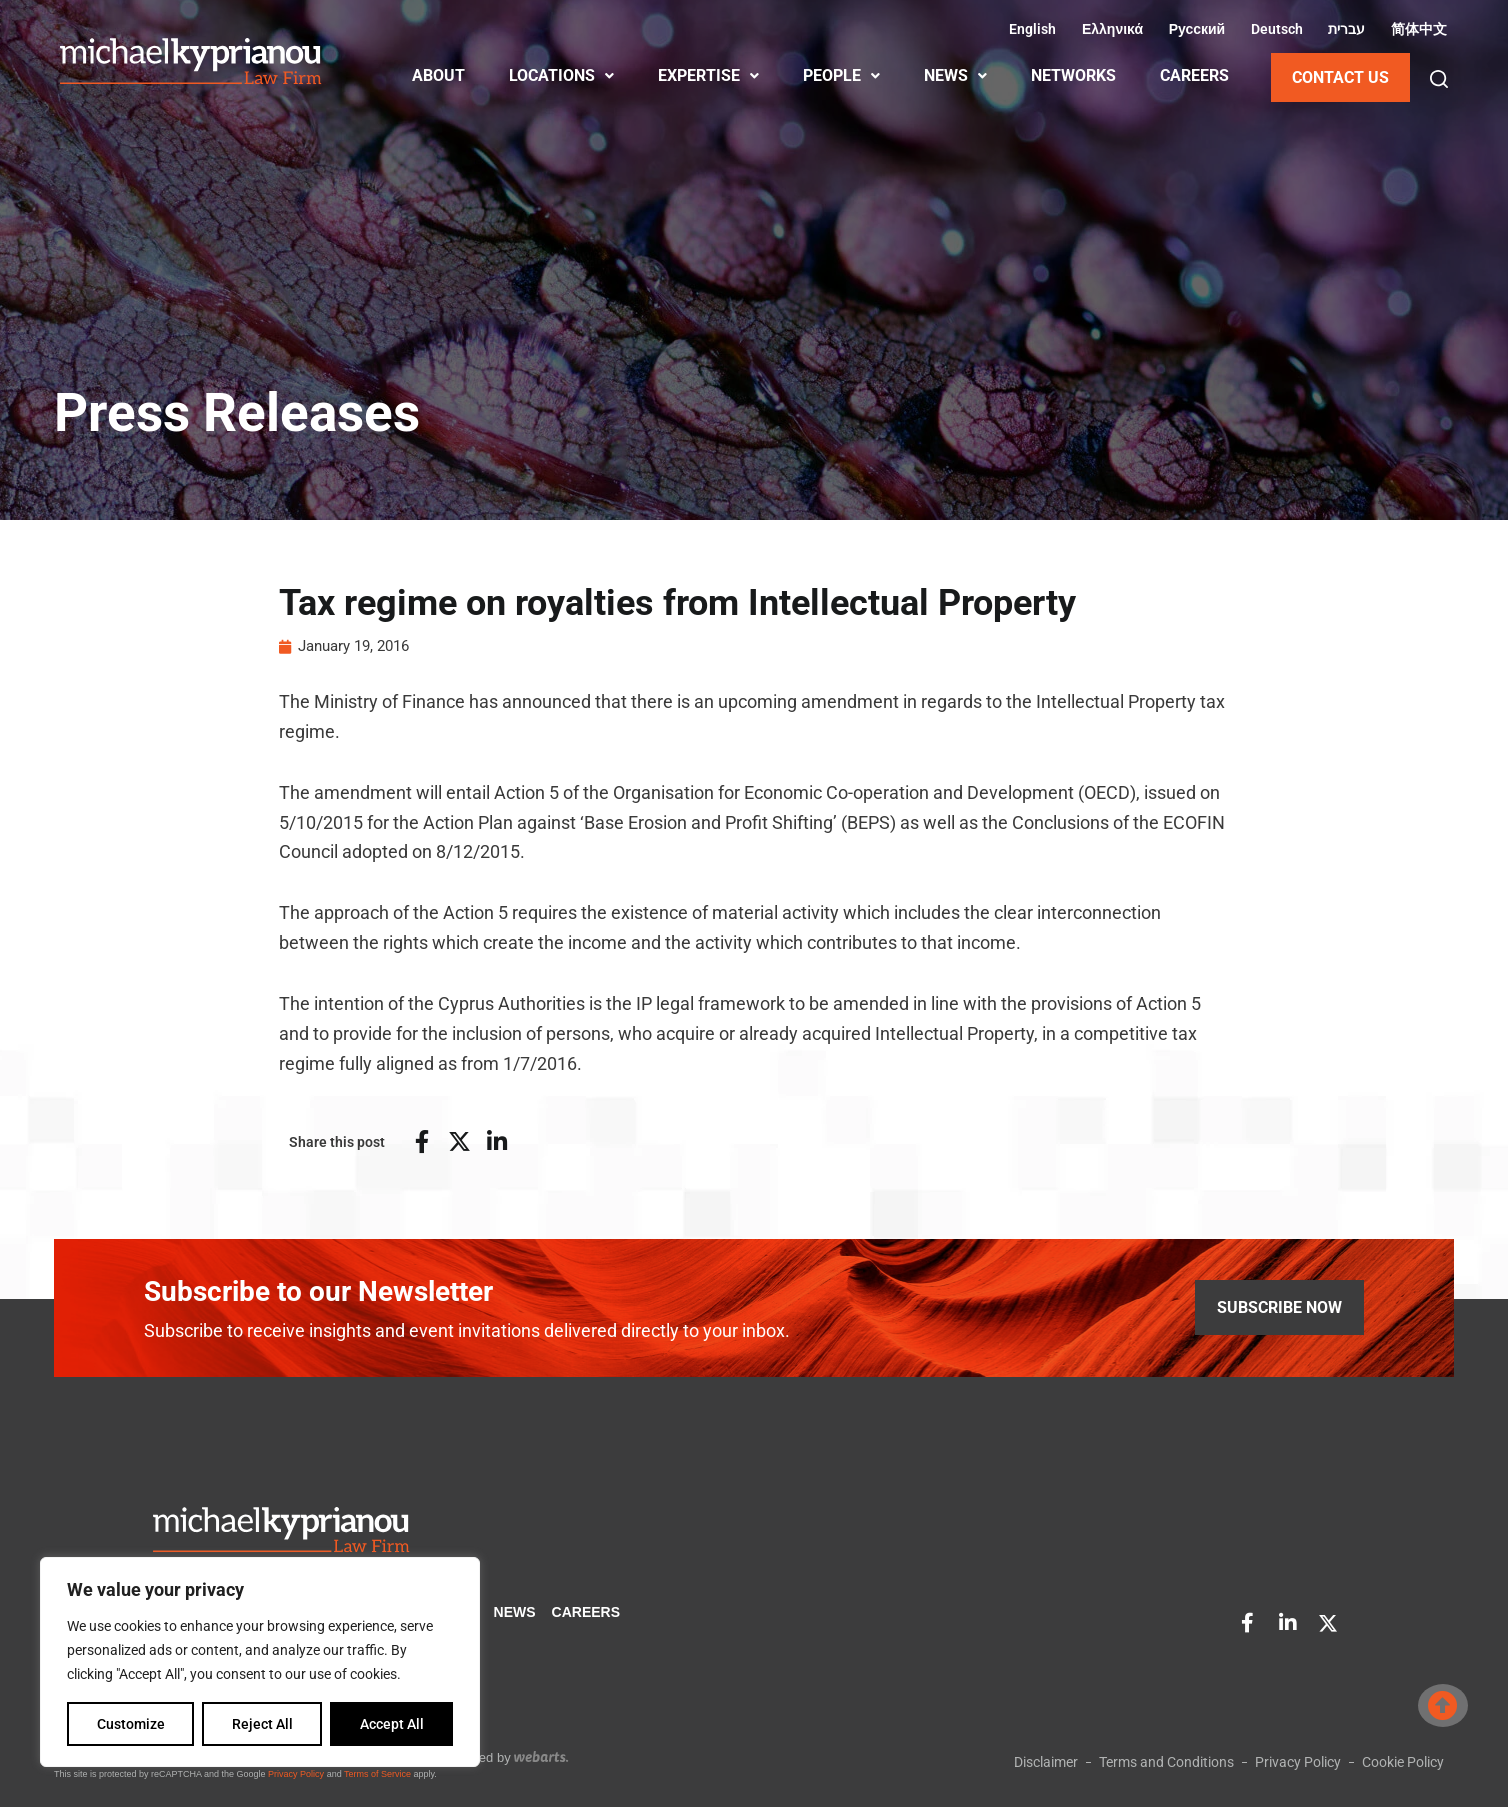  I want to click on LOCATIONS, so click(561, 75).